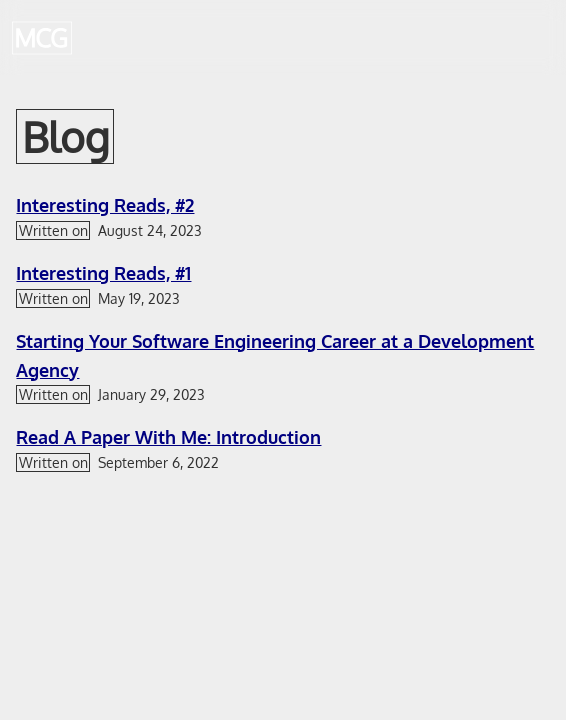 This screenshot has width=566, height=720. Describe the element at coordinates (42, 38) in the screenshot. I see `[Back to home page]` at that location.